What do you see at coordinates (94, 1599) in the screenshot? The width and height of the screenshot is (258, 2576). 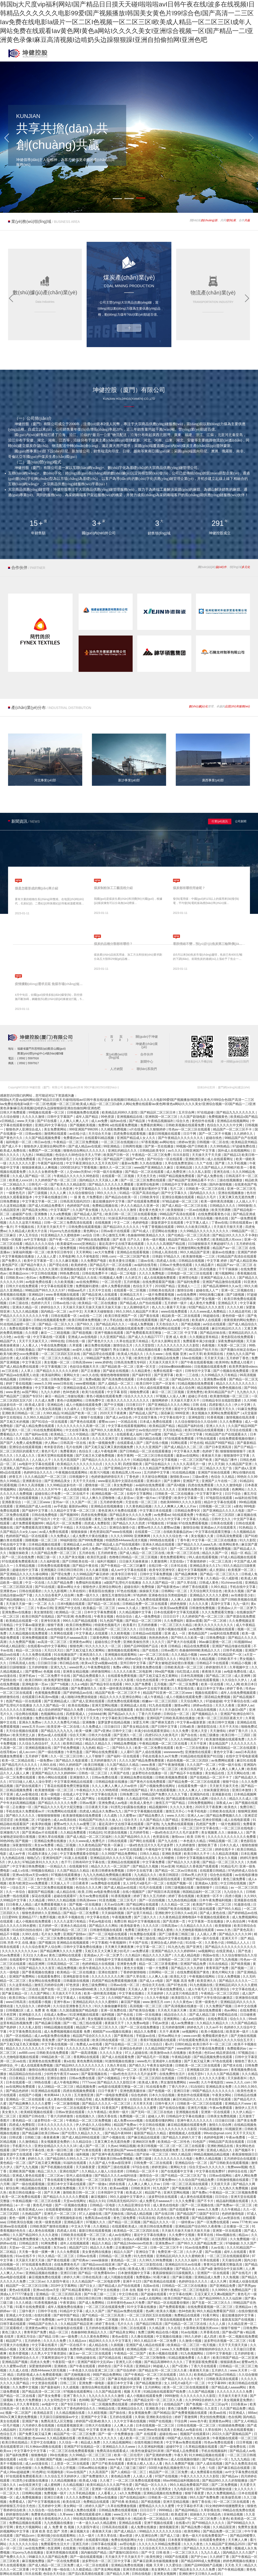 I see `93久久精品日日躁夜夜躁欧美` at bounding box center [94, 1599].